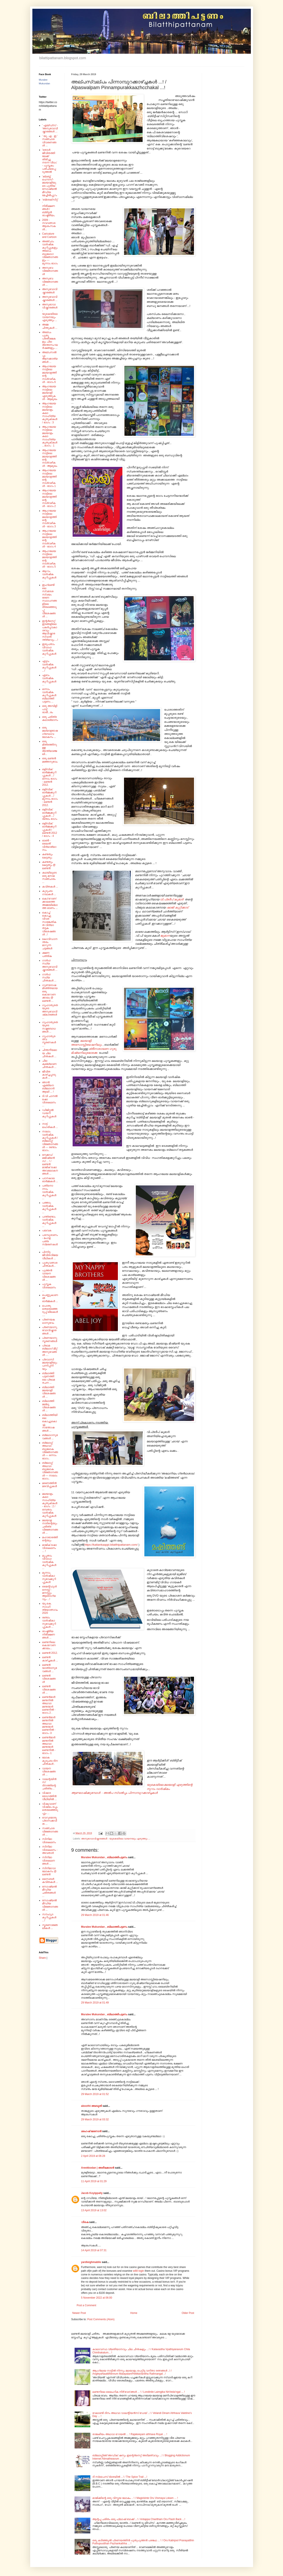 Image resolution: width=283 pixels, height=2576 pixels. Describe the element at coordinates (49, 1593) in the screenshot. I see `മൈന്റ്‌ഫുൾനെസ്സ് - മനസ്സും ആരോഗ്യവും ...!` at that location.